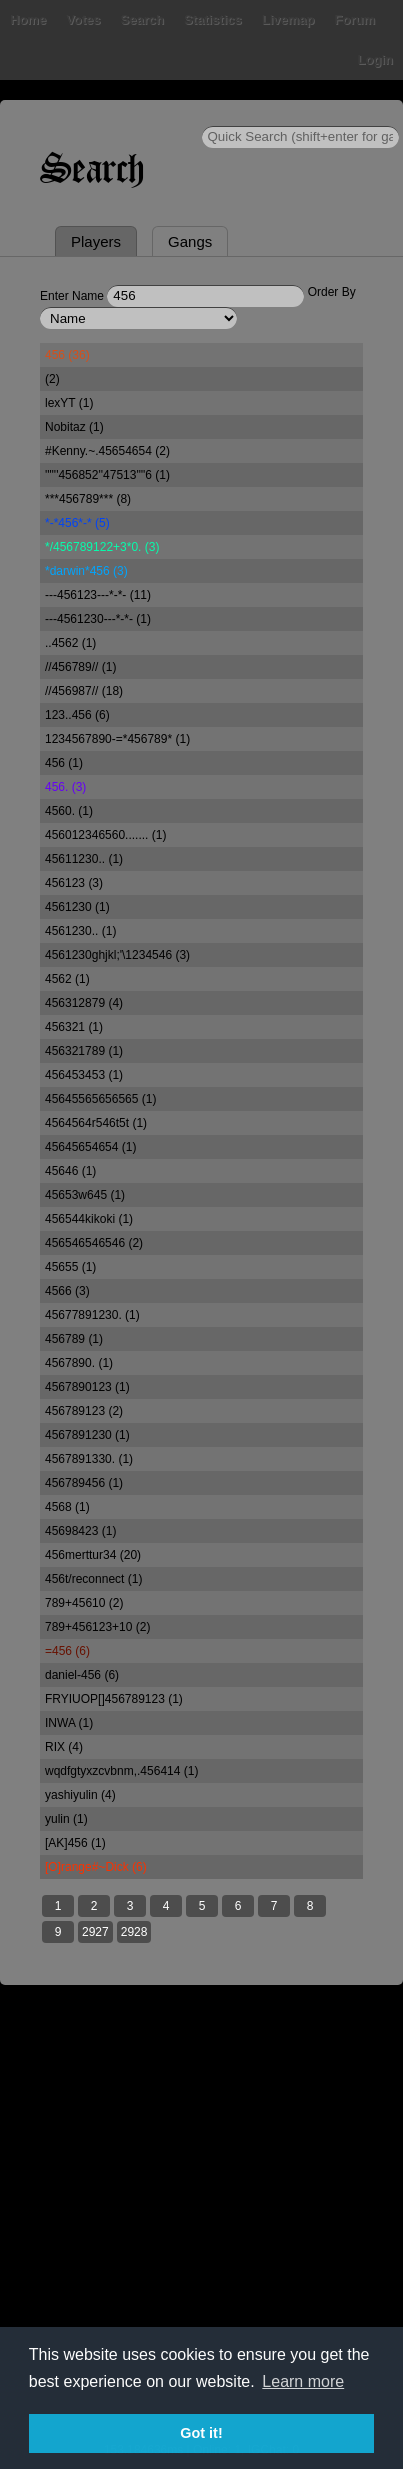 Image resolution: width=403 pixels, height=2469 pixels. What do you see at coordinates (80, 1795) in the screenshot?
I see `yashiyulin (4)` at bounding box center [80, 1795].